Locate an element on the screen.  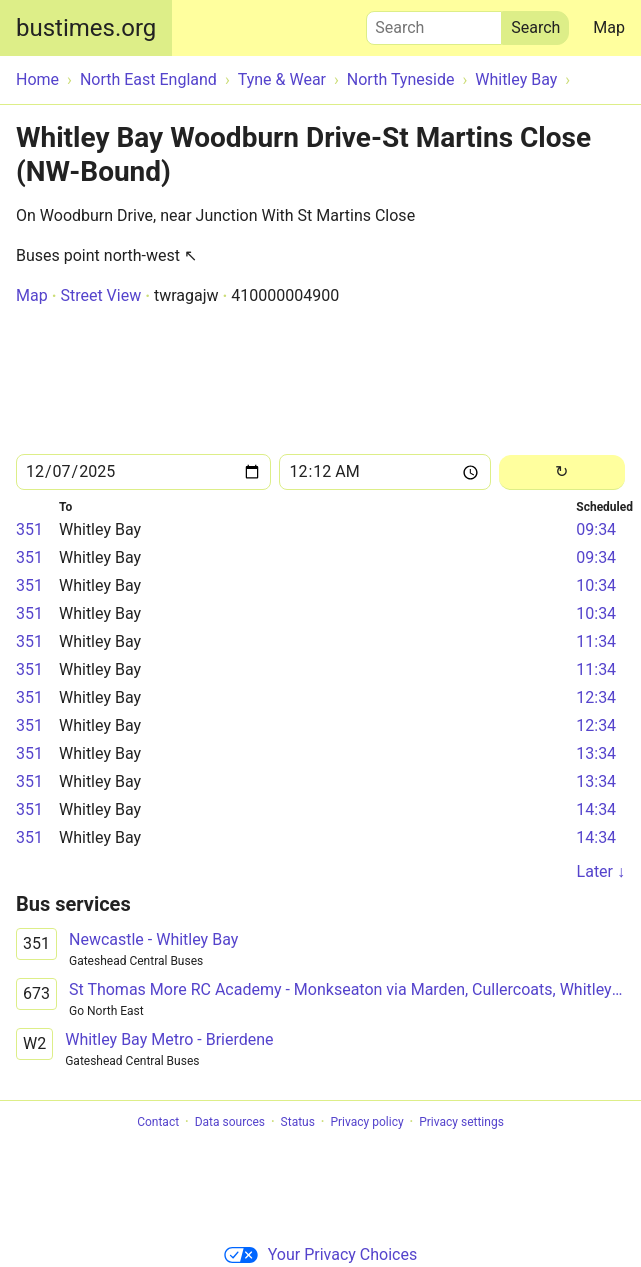
10:34 is located at coordinates (596, 585).